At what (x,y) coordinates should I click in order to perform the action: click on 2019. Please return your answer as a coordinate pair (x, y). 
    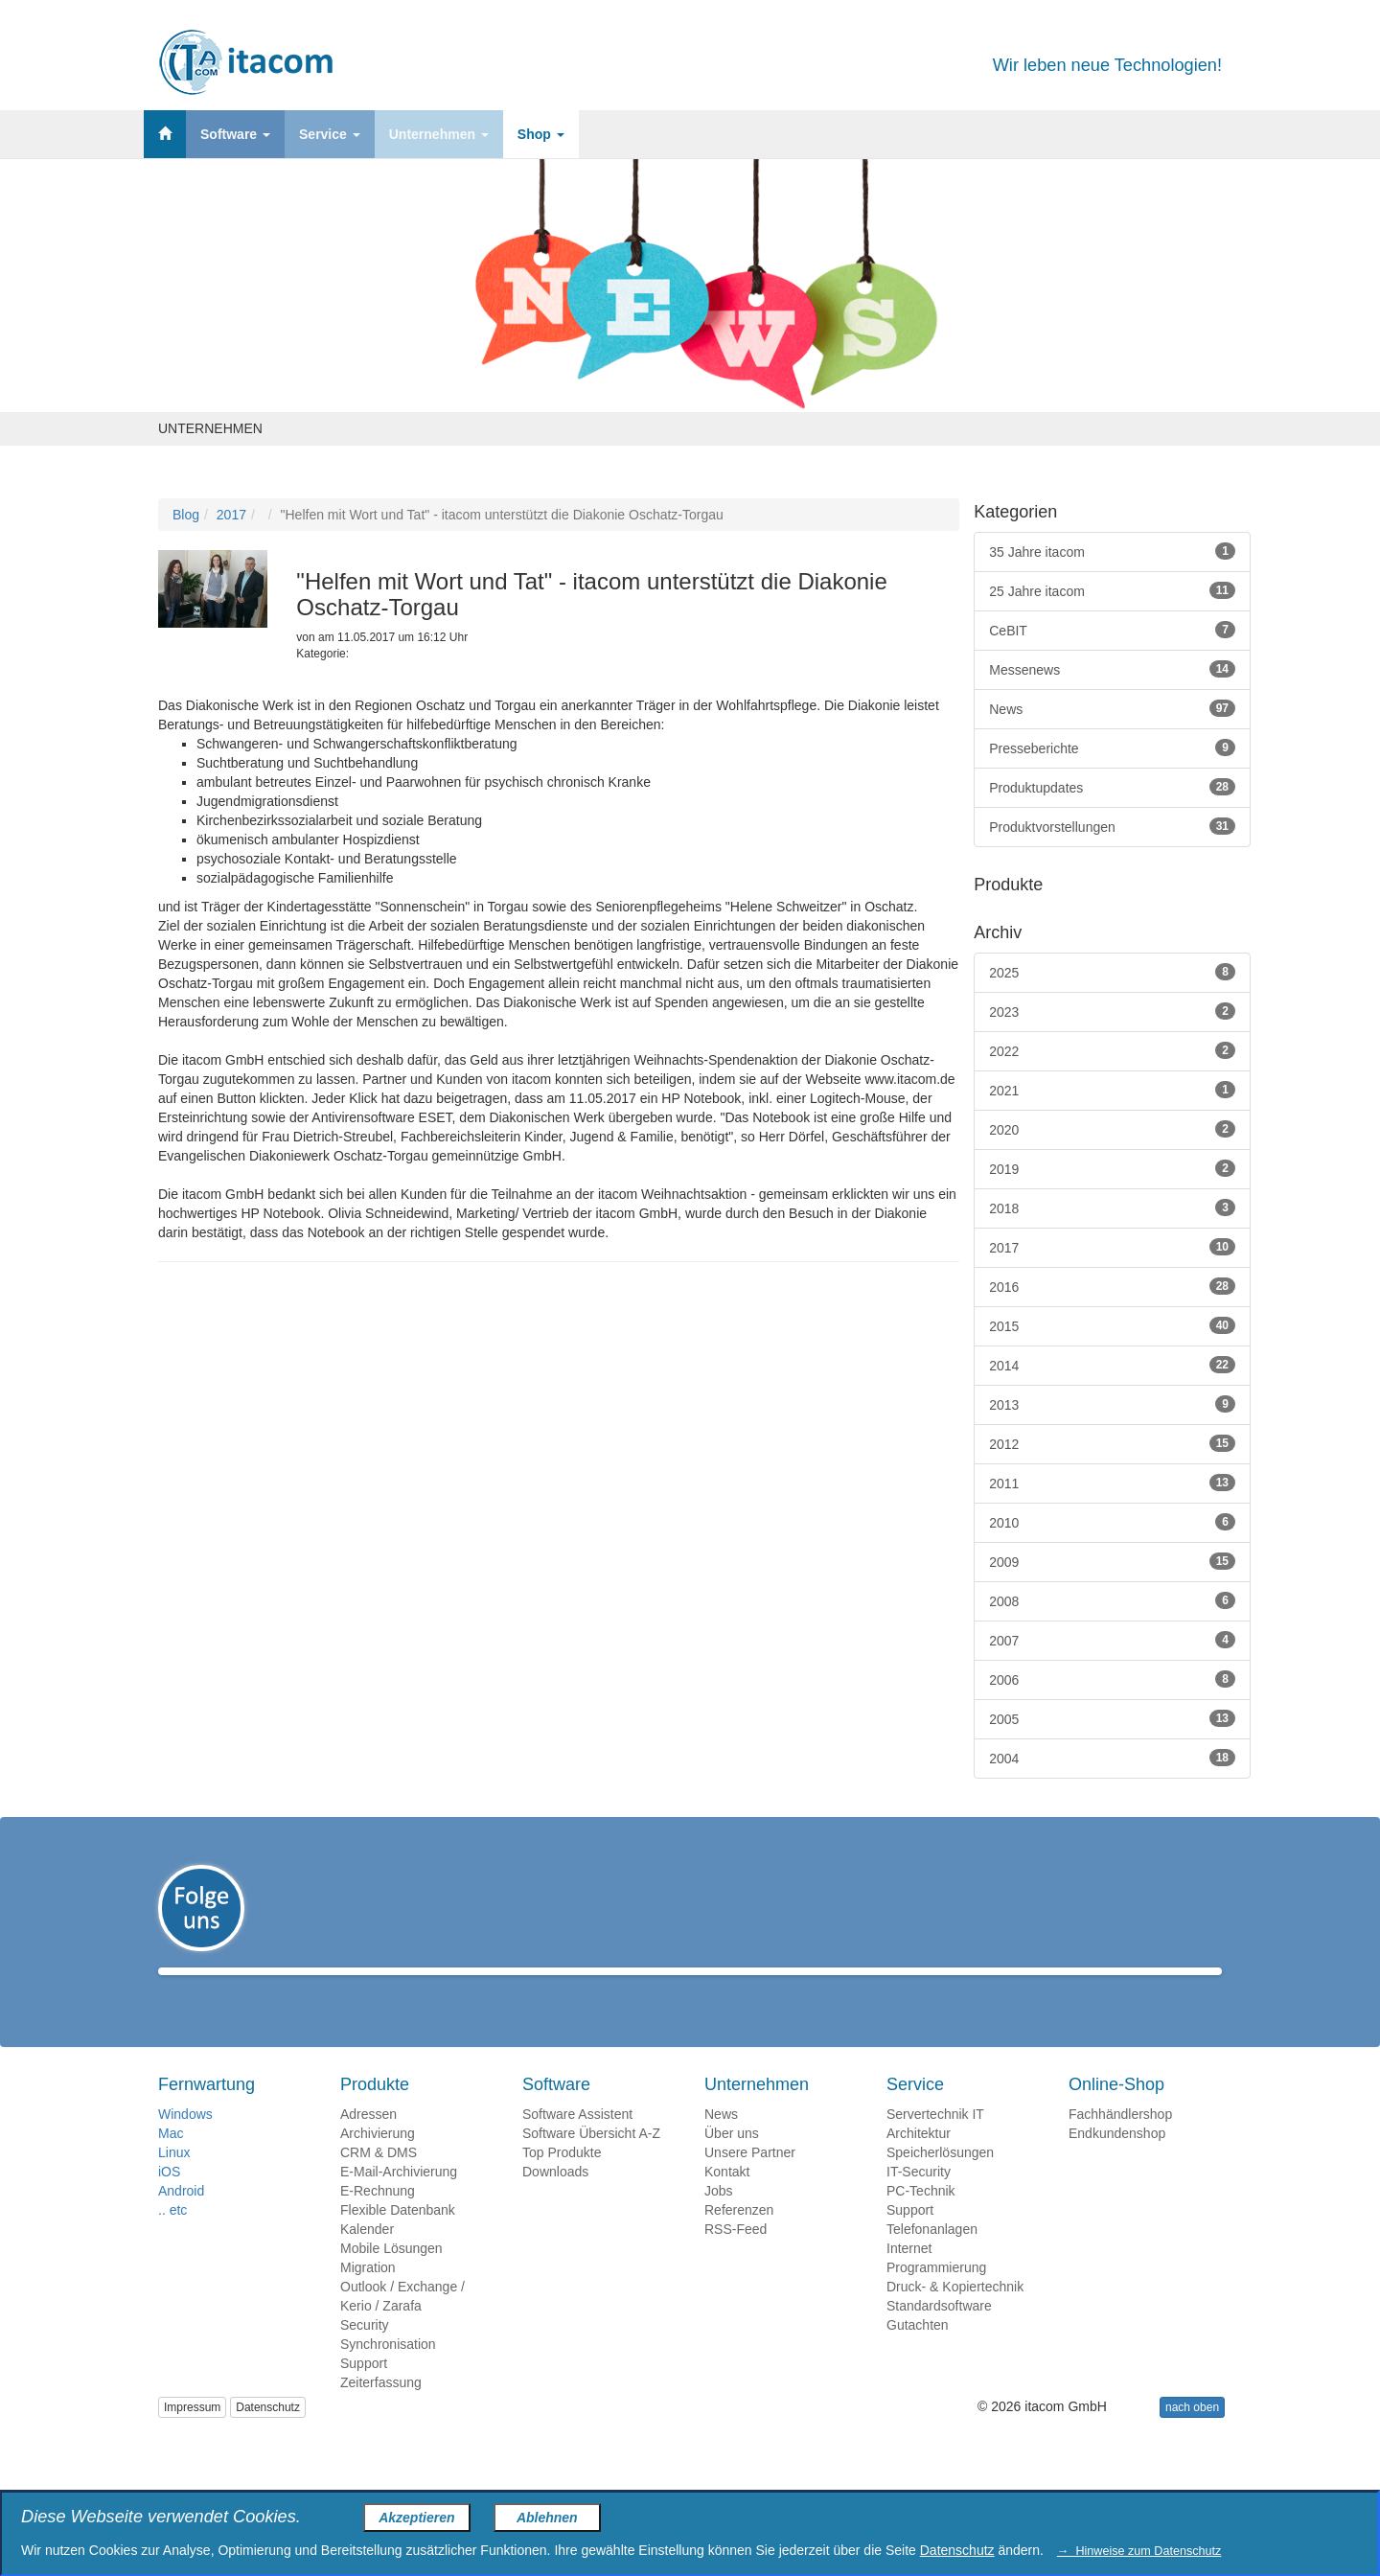
    Looking at the image, I should click on (1112, 1168).